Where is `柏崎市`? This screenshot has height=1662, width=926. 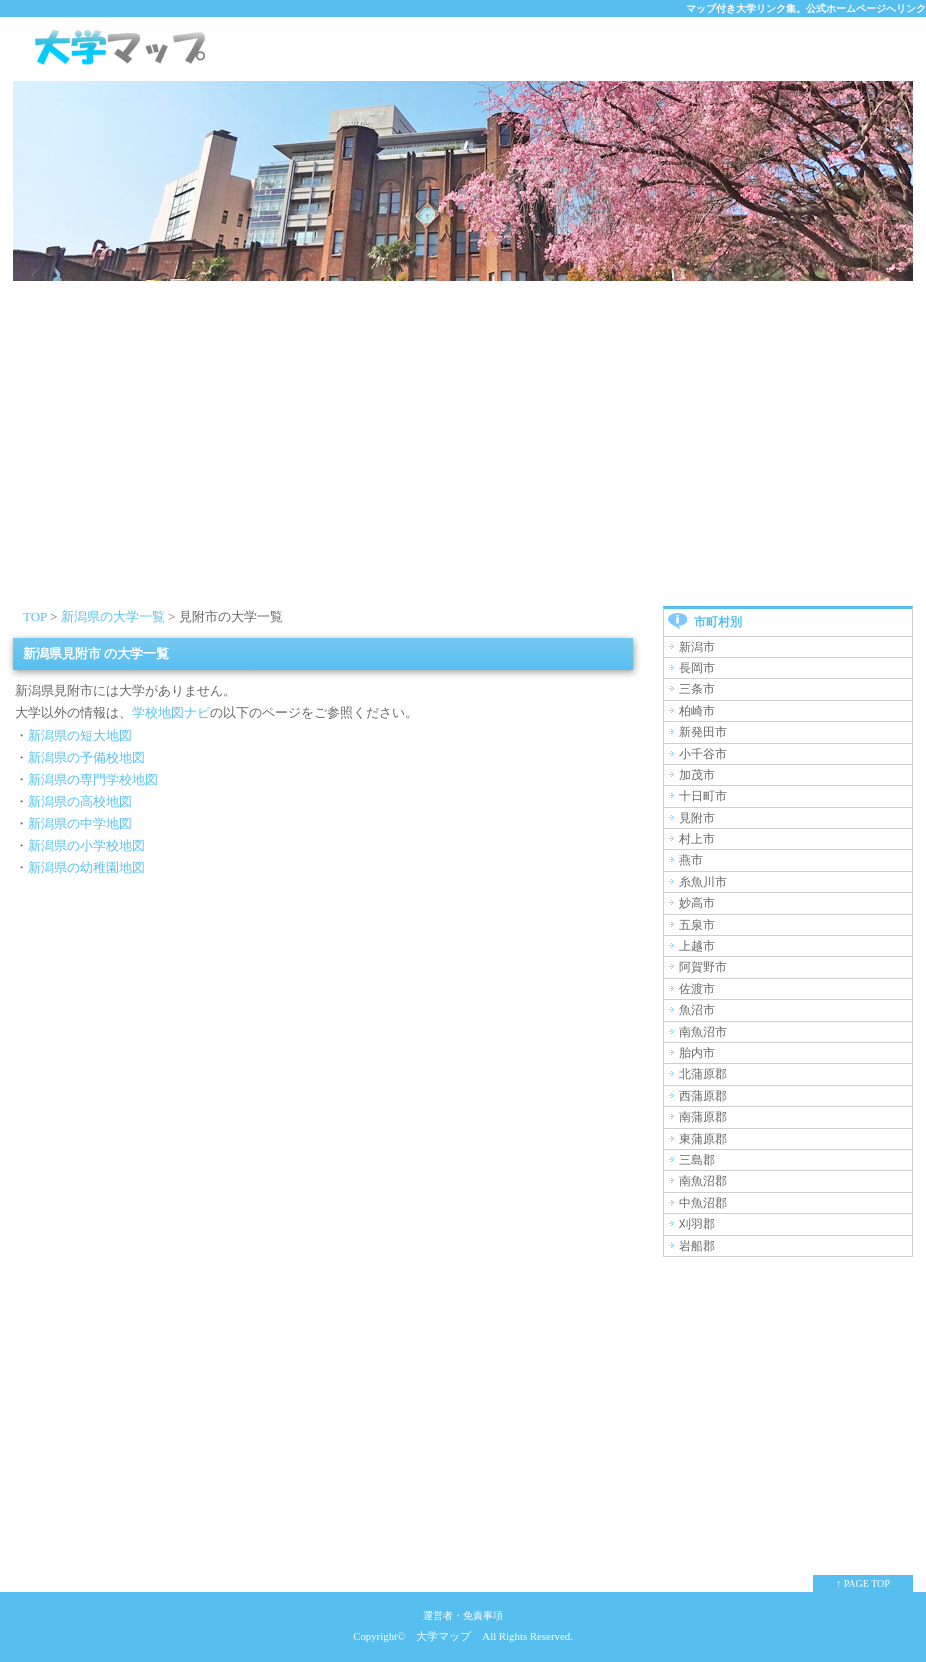
柏崎市 is located at coordinates (697, 711).